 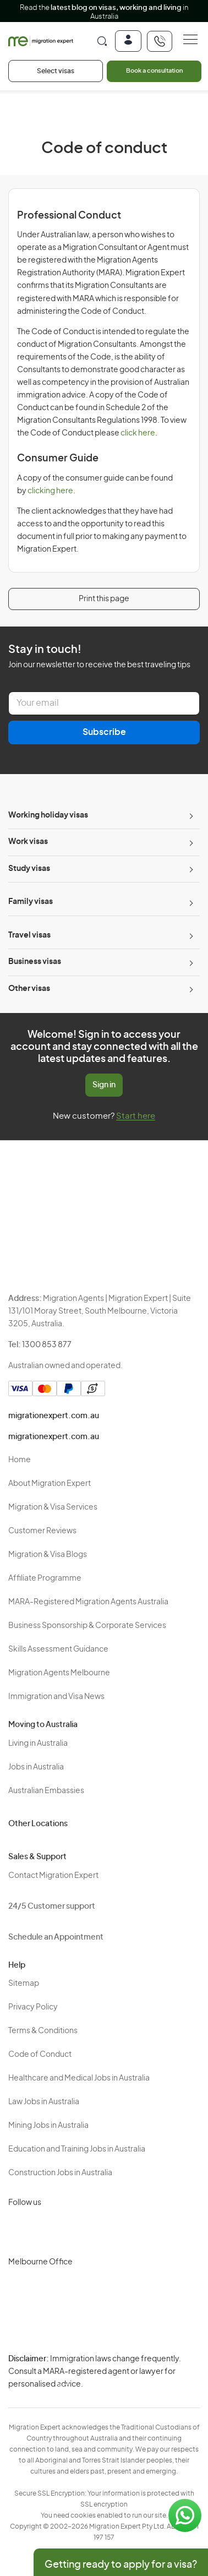 I want to click on Affiliate Programme, so click(x=44, y=1578).